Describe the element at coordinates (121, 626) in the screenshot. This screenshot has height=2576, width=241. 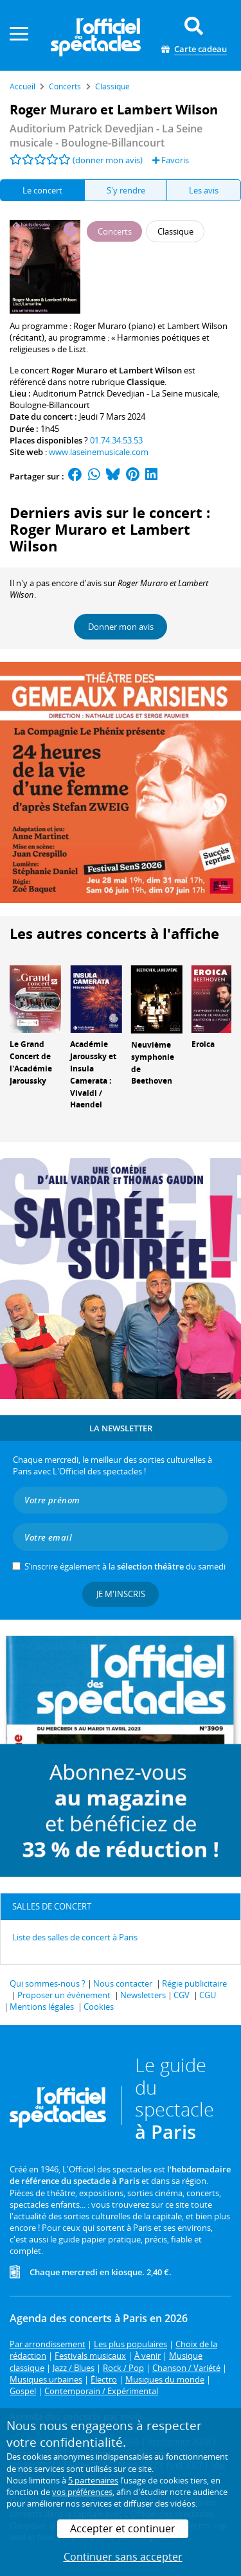
I see `Donner mon avis` at that location.